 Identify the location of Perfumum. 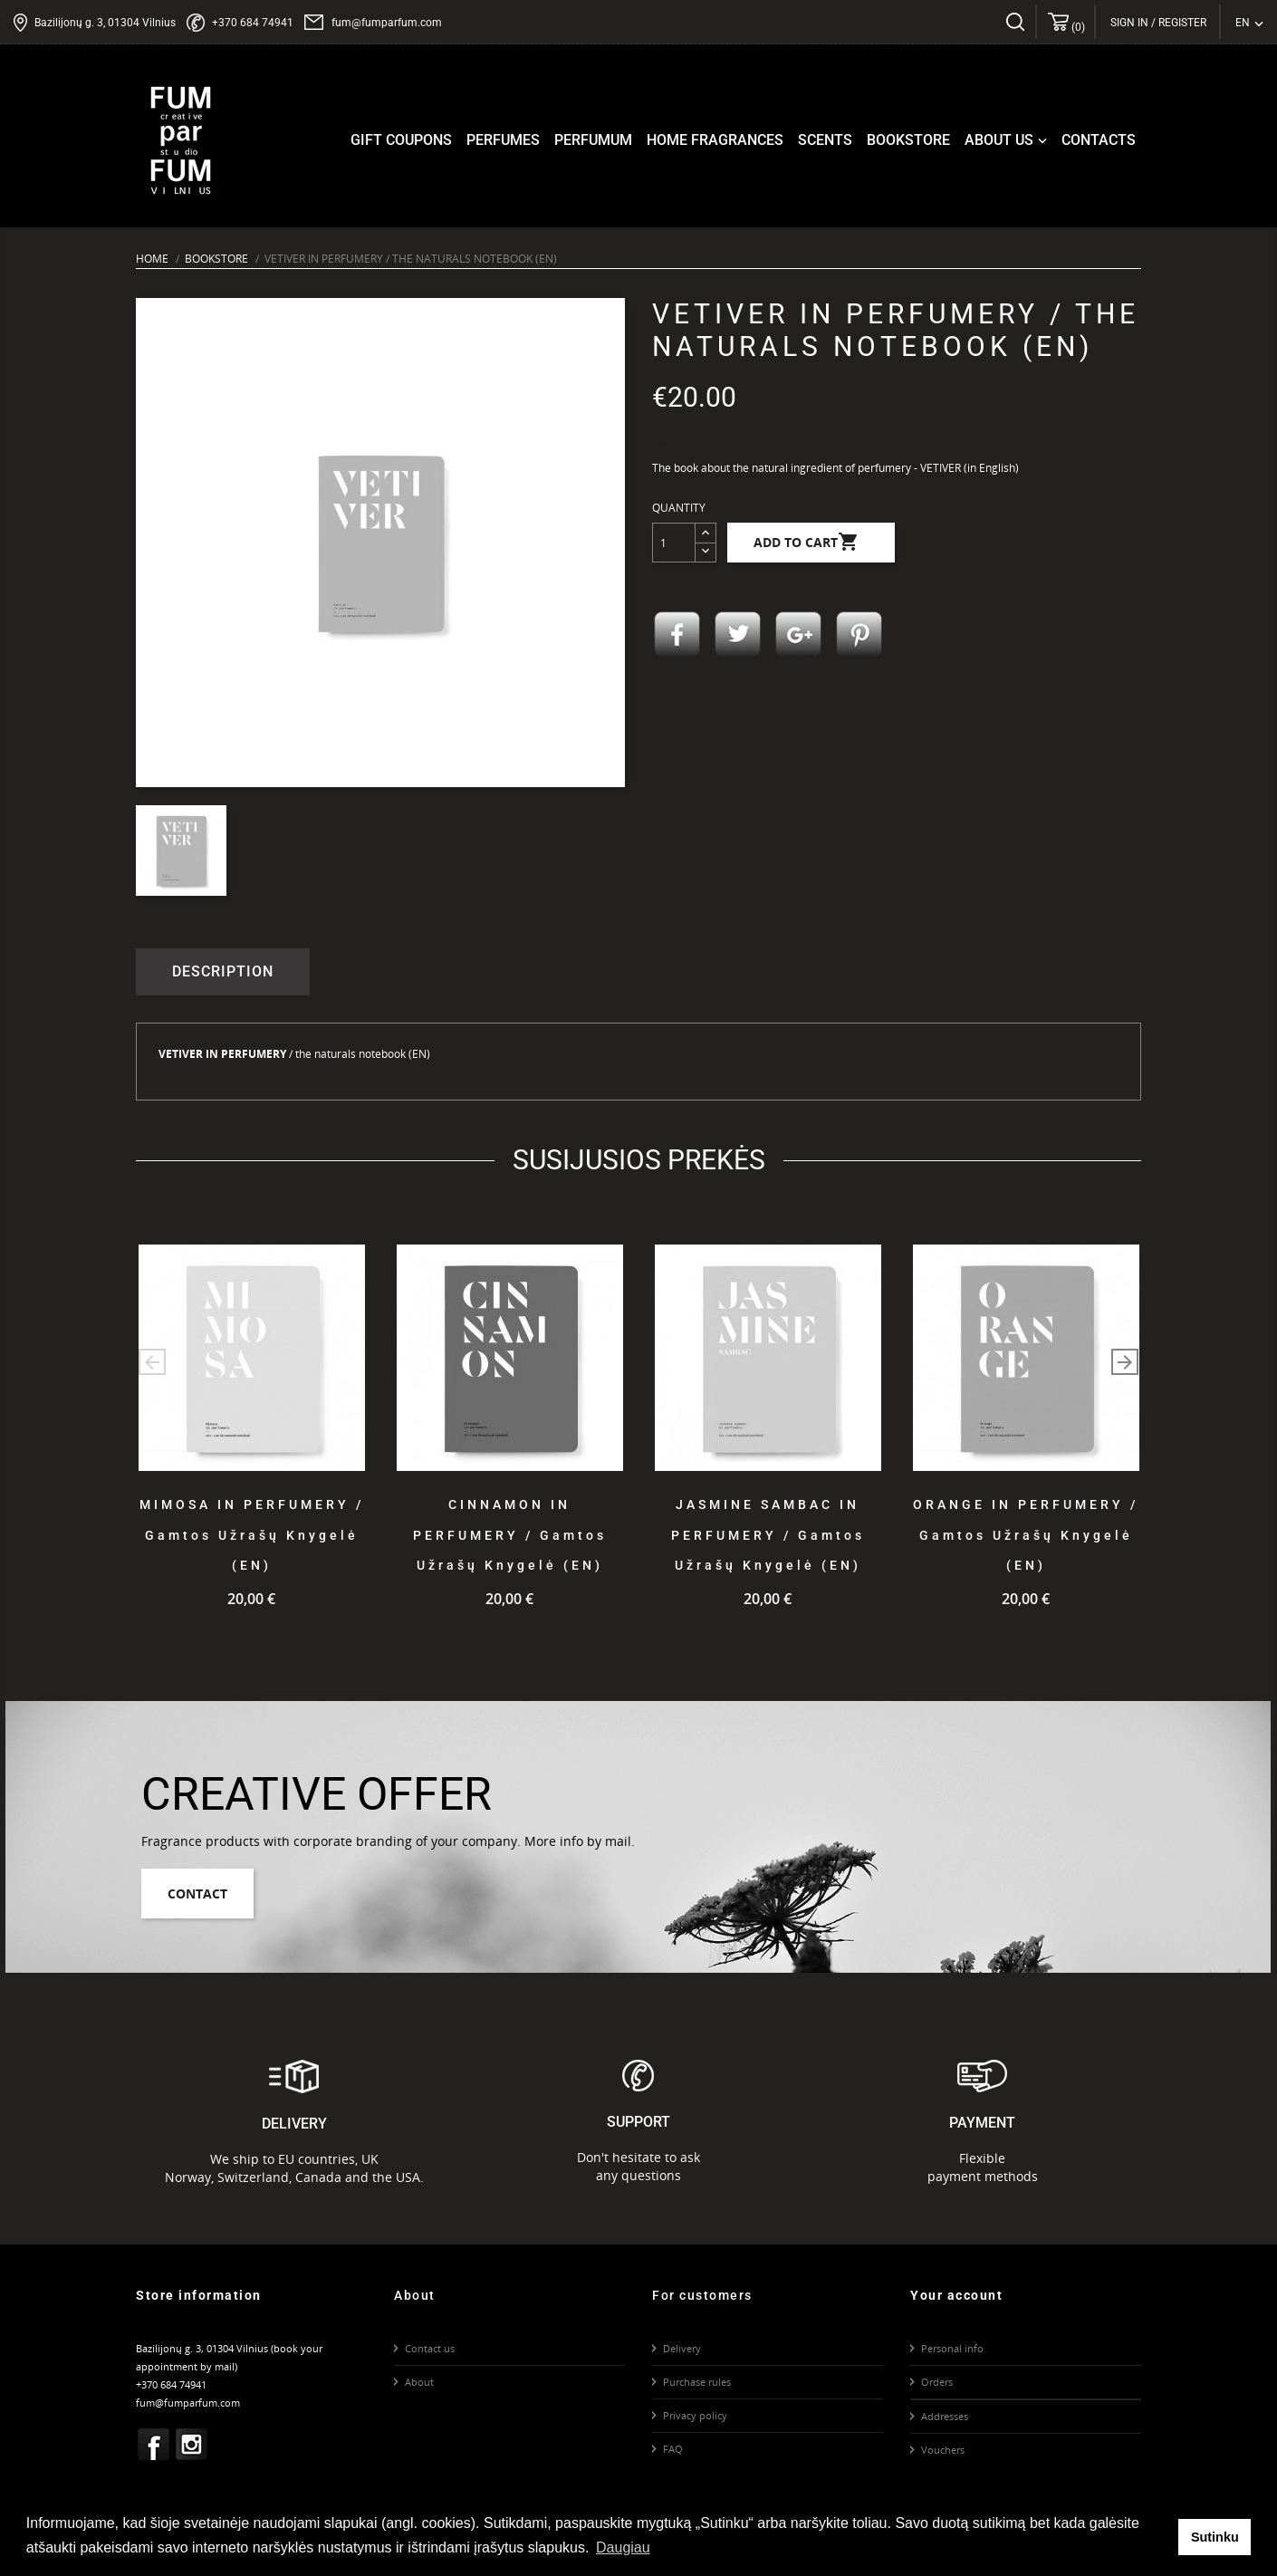
(593, 140).